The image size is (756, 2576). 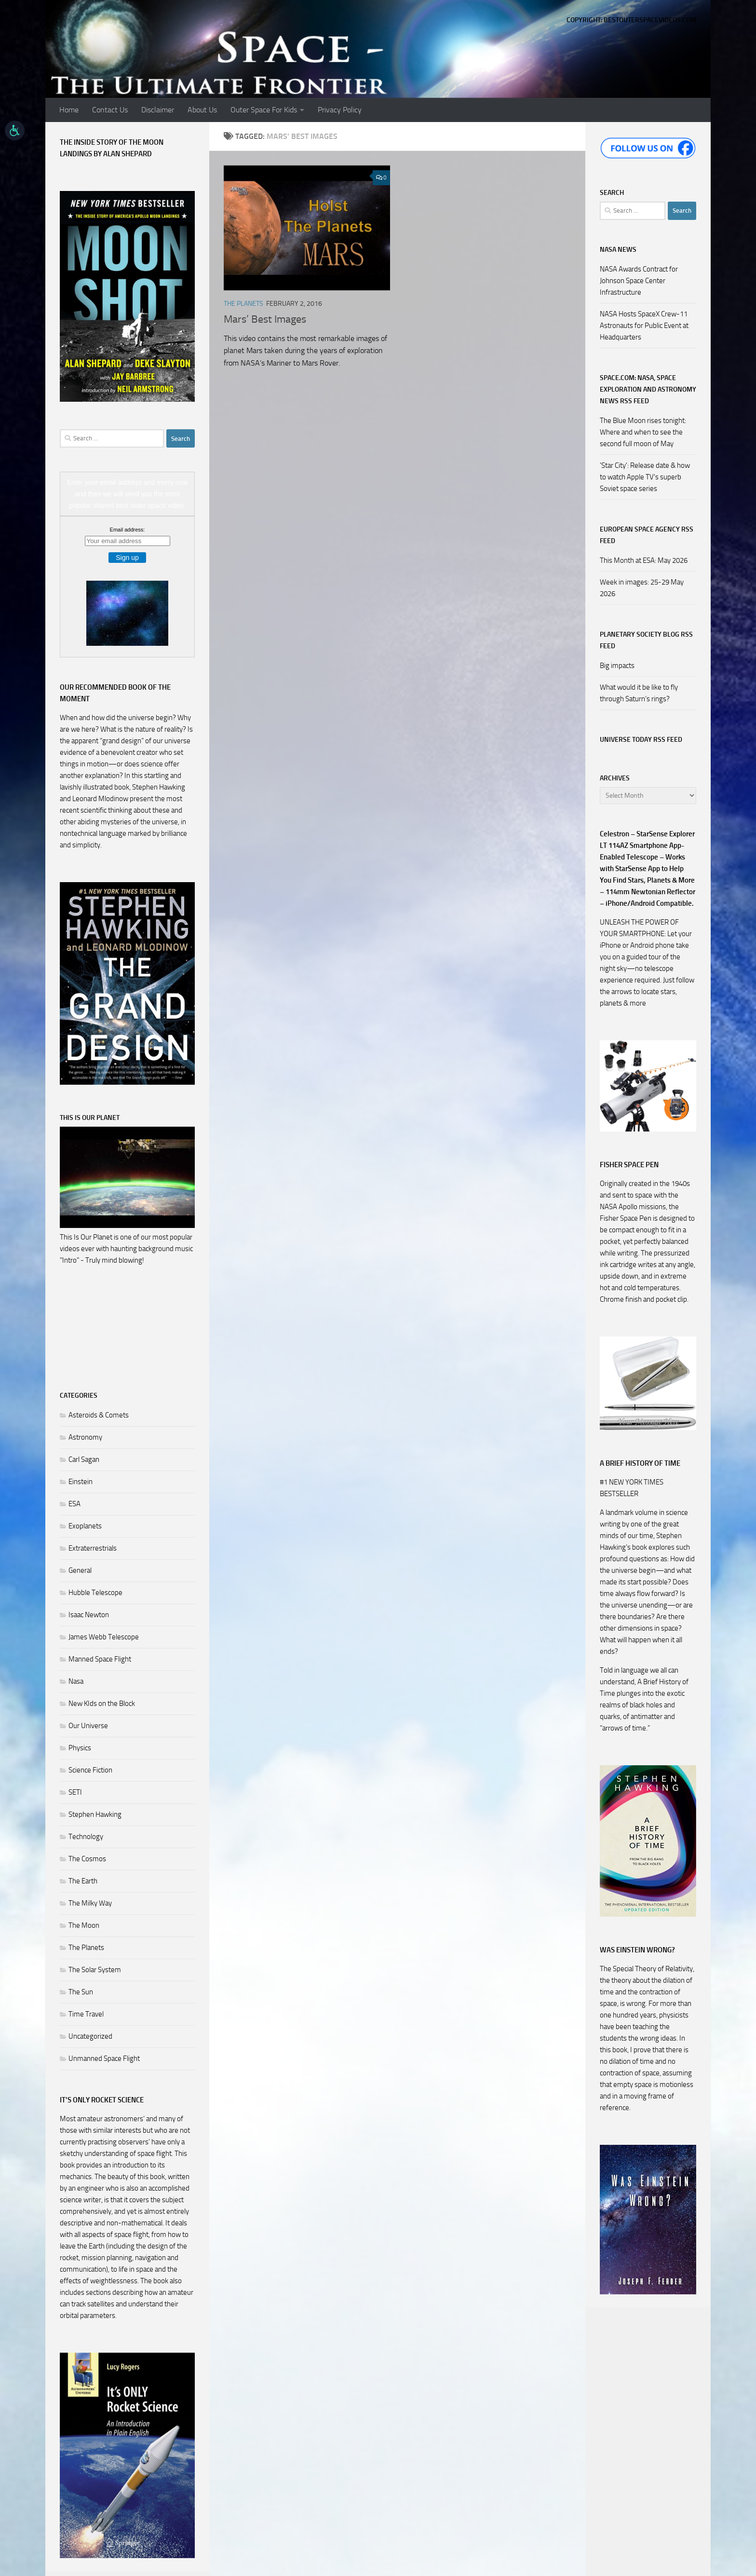 I want to click on The Sun, so click(x=80, y=1992).